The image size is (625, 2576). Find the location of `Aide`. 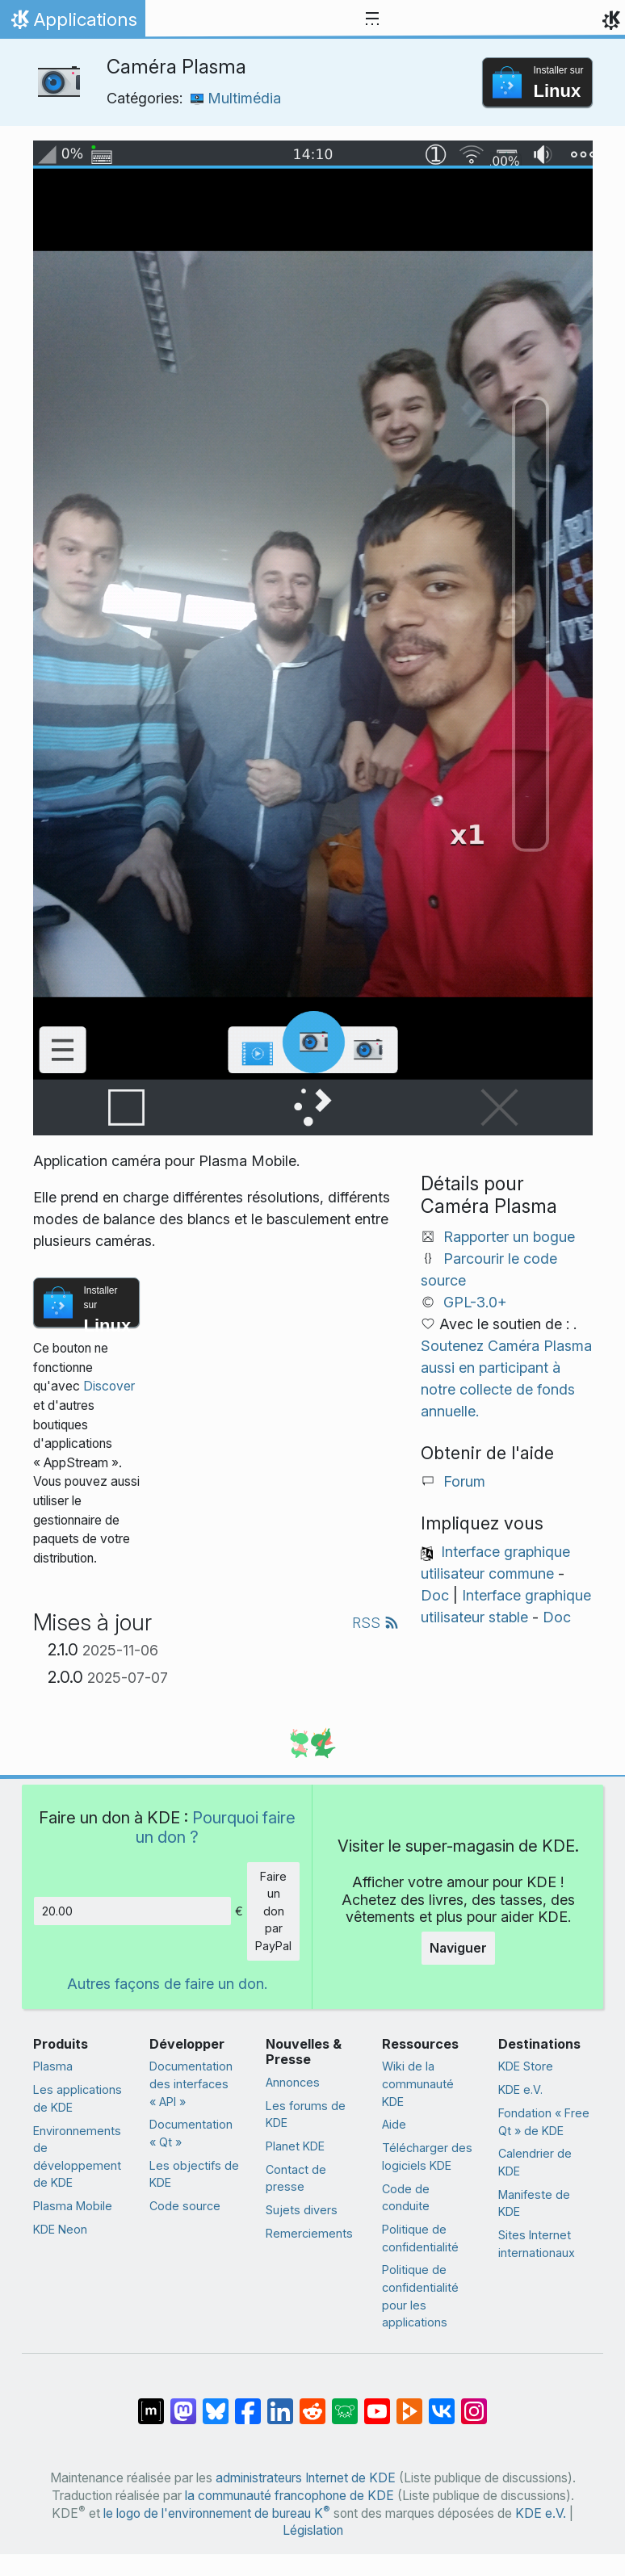

Aide is located at coordinates (394, 2124).